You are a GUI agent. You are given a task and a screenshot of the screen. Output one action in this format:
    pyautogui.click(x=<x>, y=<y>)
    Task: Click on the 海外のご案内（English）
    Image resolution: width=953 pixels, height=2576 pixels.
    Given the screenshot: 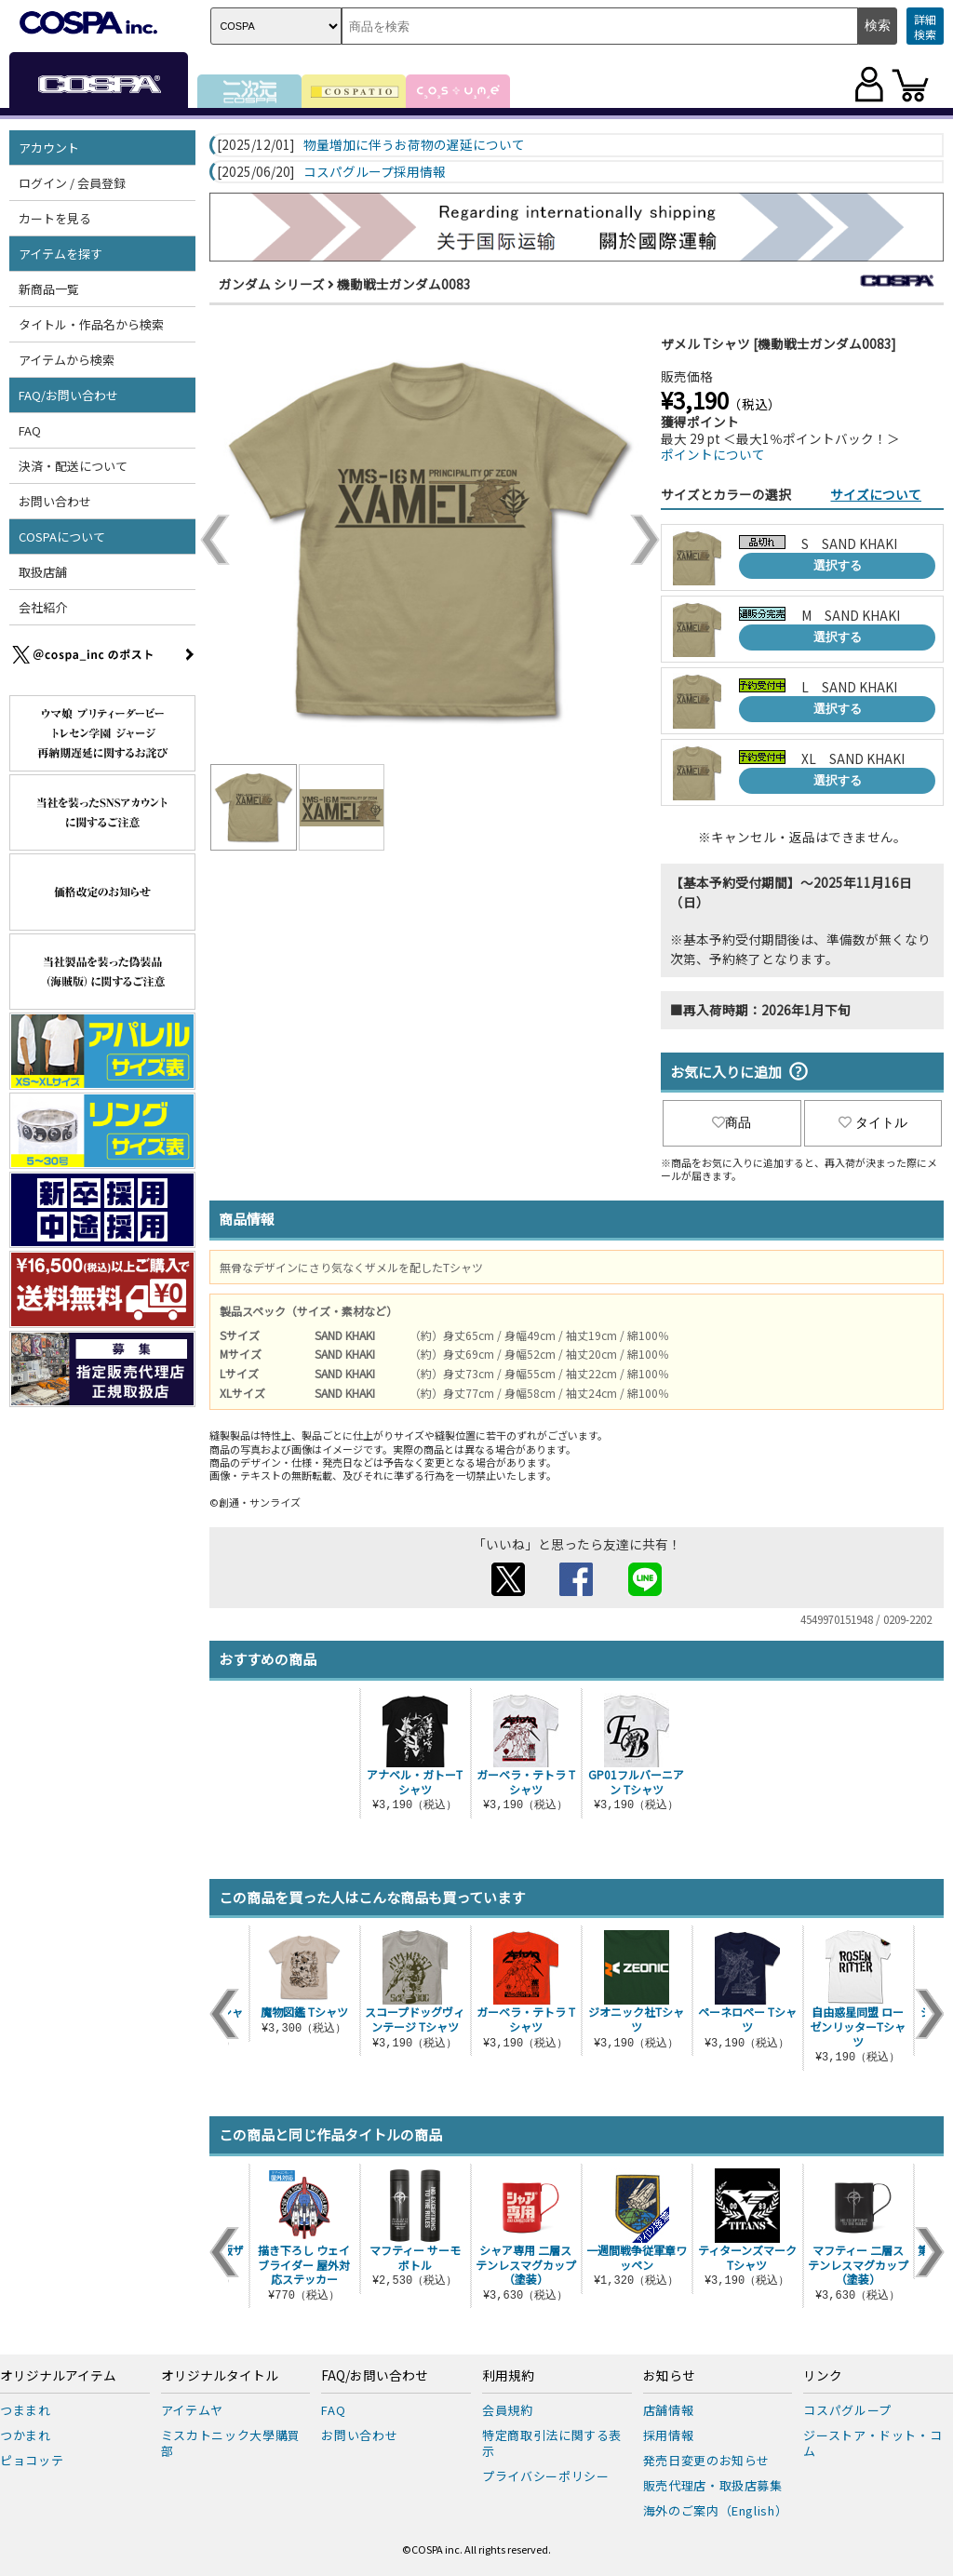 What is the action you would take?
    pyautogui.click(x=715, y=2510)
    